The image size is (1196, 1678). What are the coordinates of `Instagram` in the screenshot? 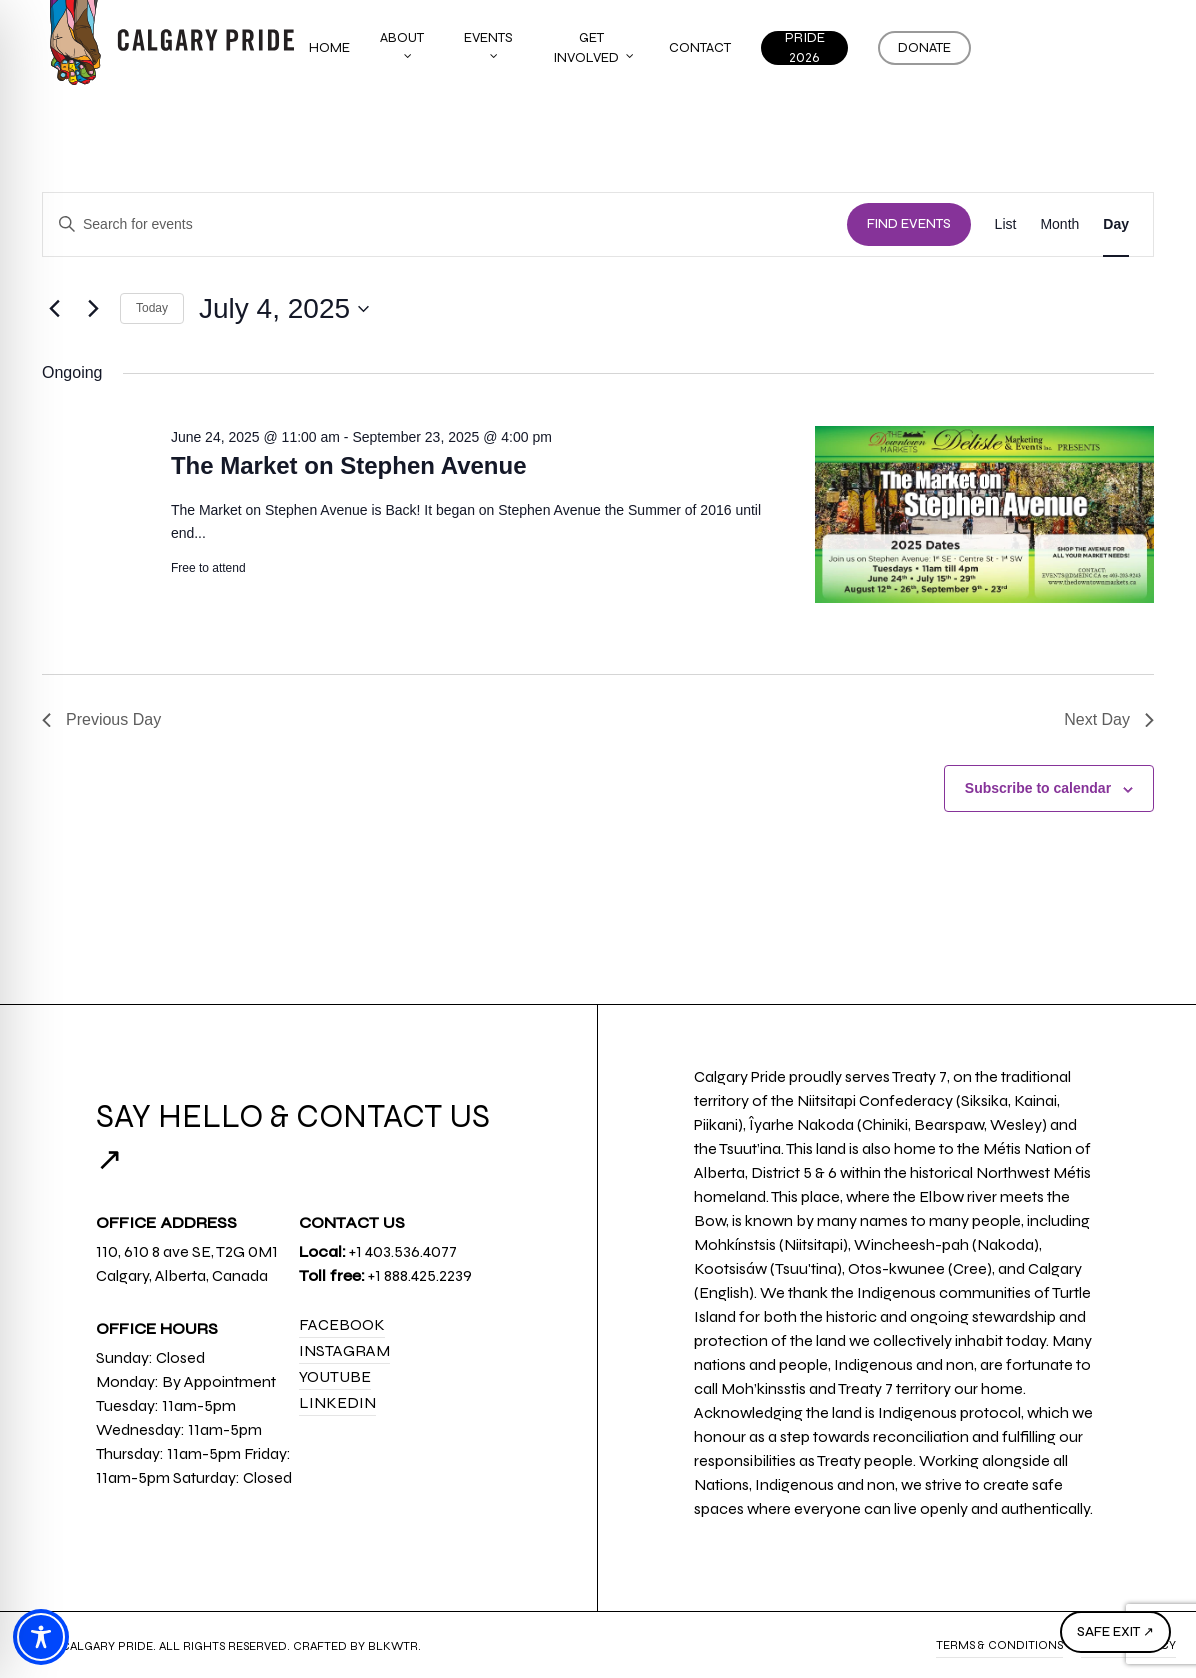 It's located at (344, 1350).